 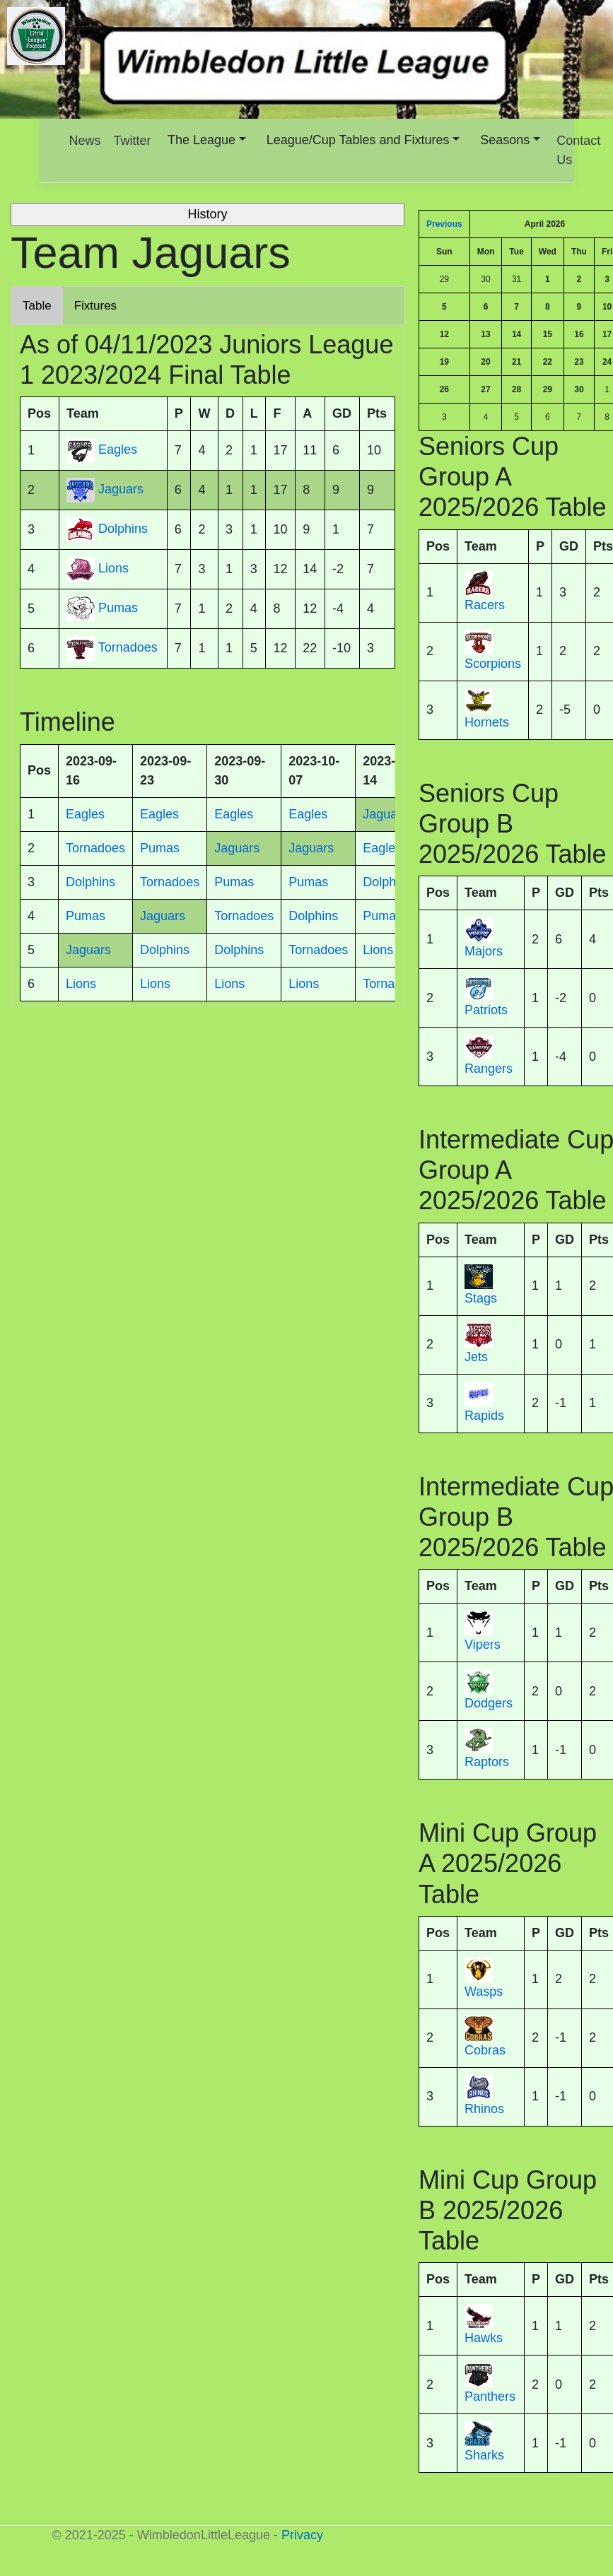 I want to click on Sharks, so click(x=484, y=2455).